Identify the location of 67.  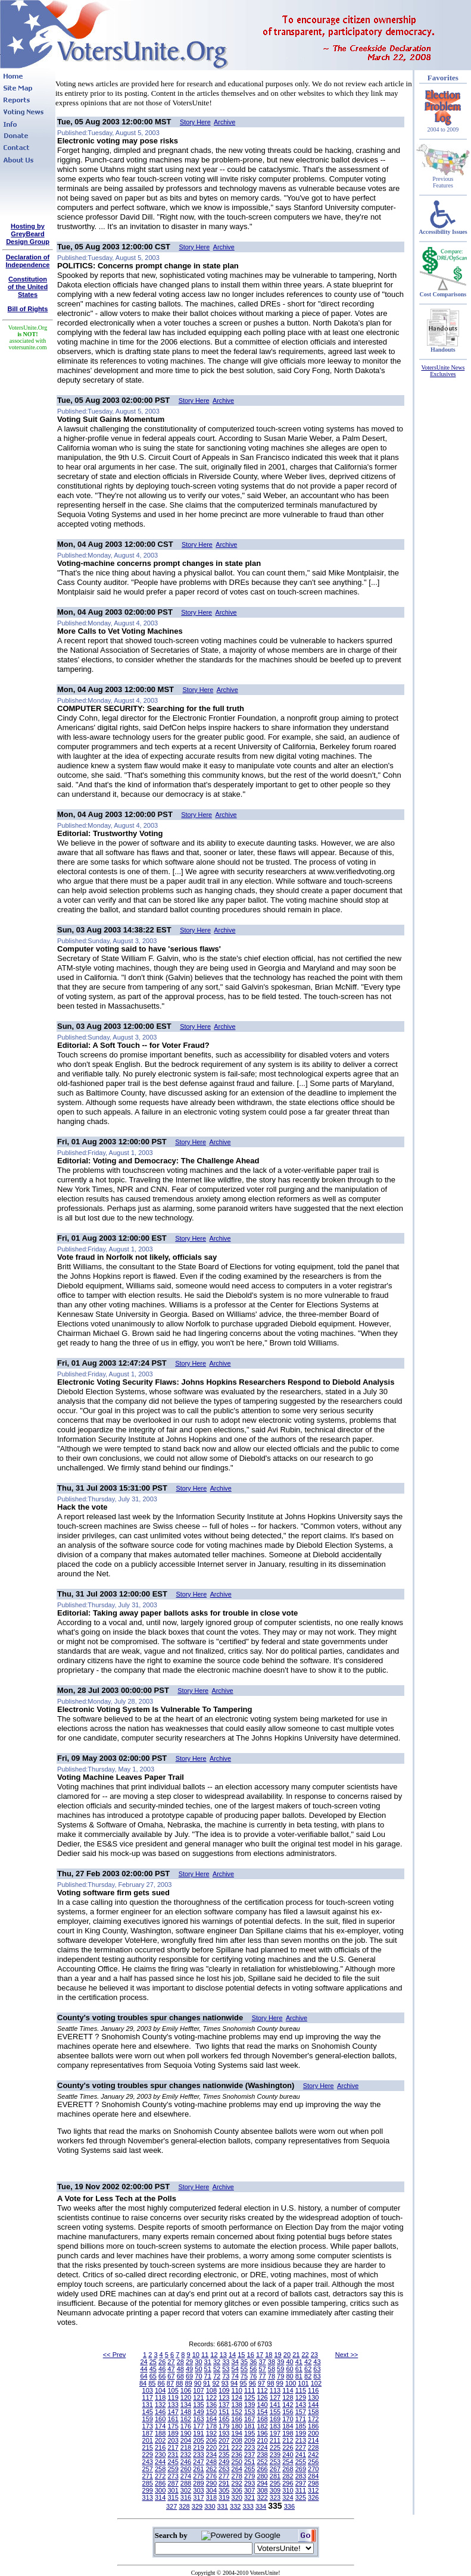
(170, 2376).